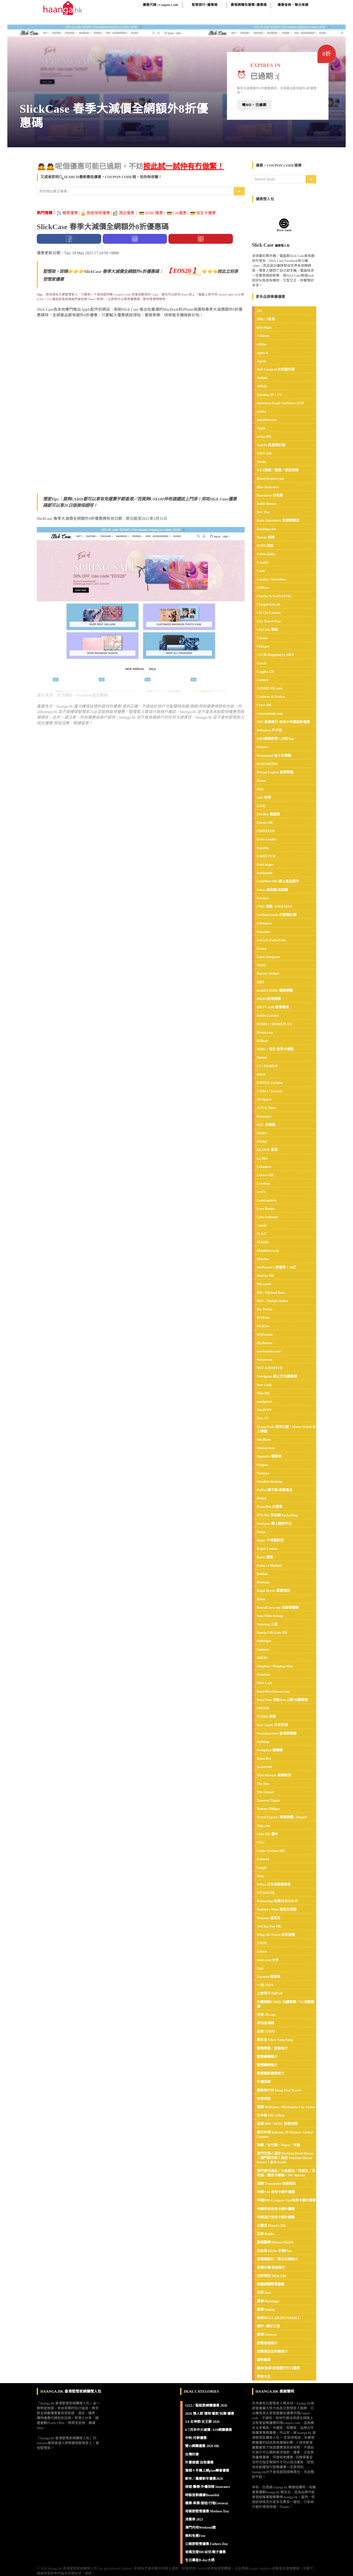 This screenshot has width=353, height=2576. I want to click on 康泰旅行社 Hong Thai Travel, so click(279, 2090).